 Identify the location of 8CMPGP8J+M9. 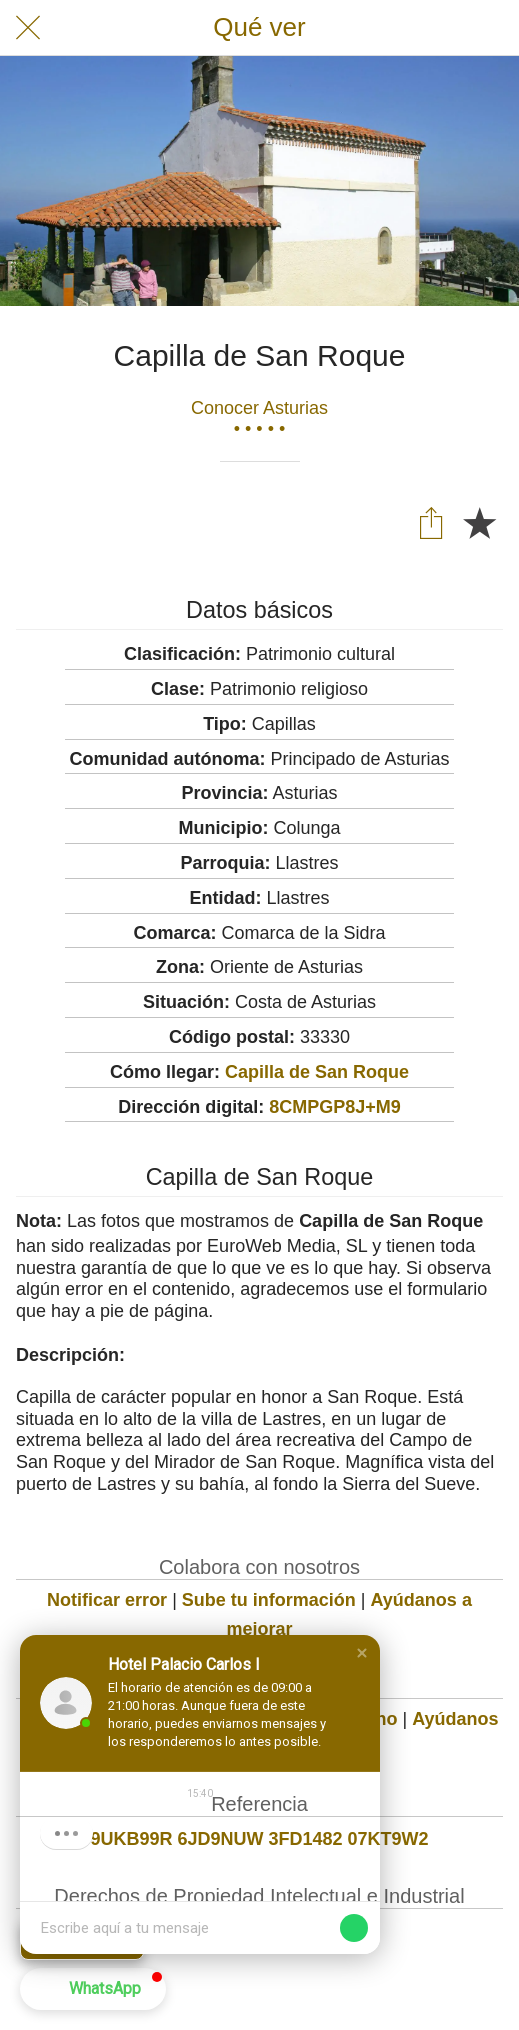
(335, 1107).